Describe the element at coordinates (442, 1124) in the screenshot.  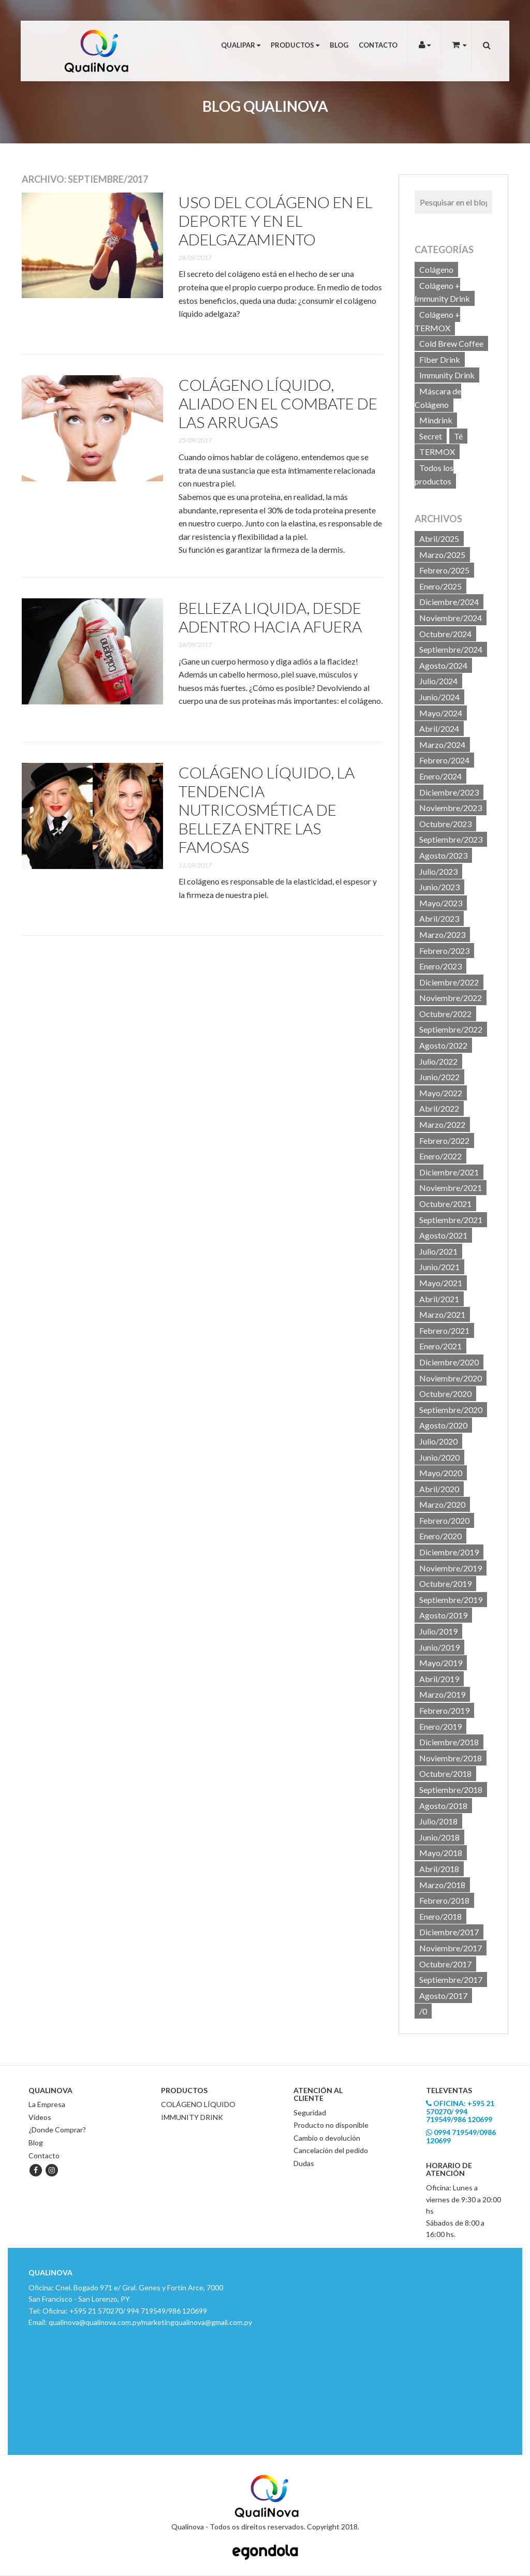
I see `Marzo/2022` at that location.